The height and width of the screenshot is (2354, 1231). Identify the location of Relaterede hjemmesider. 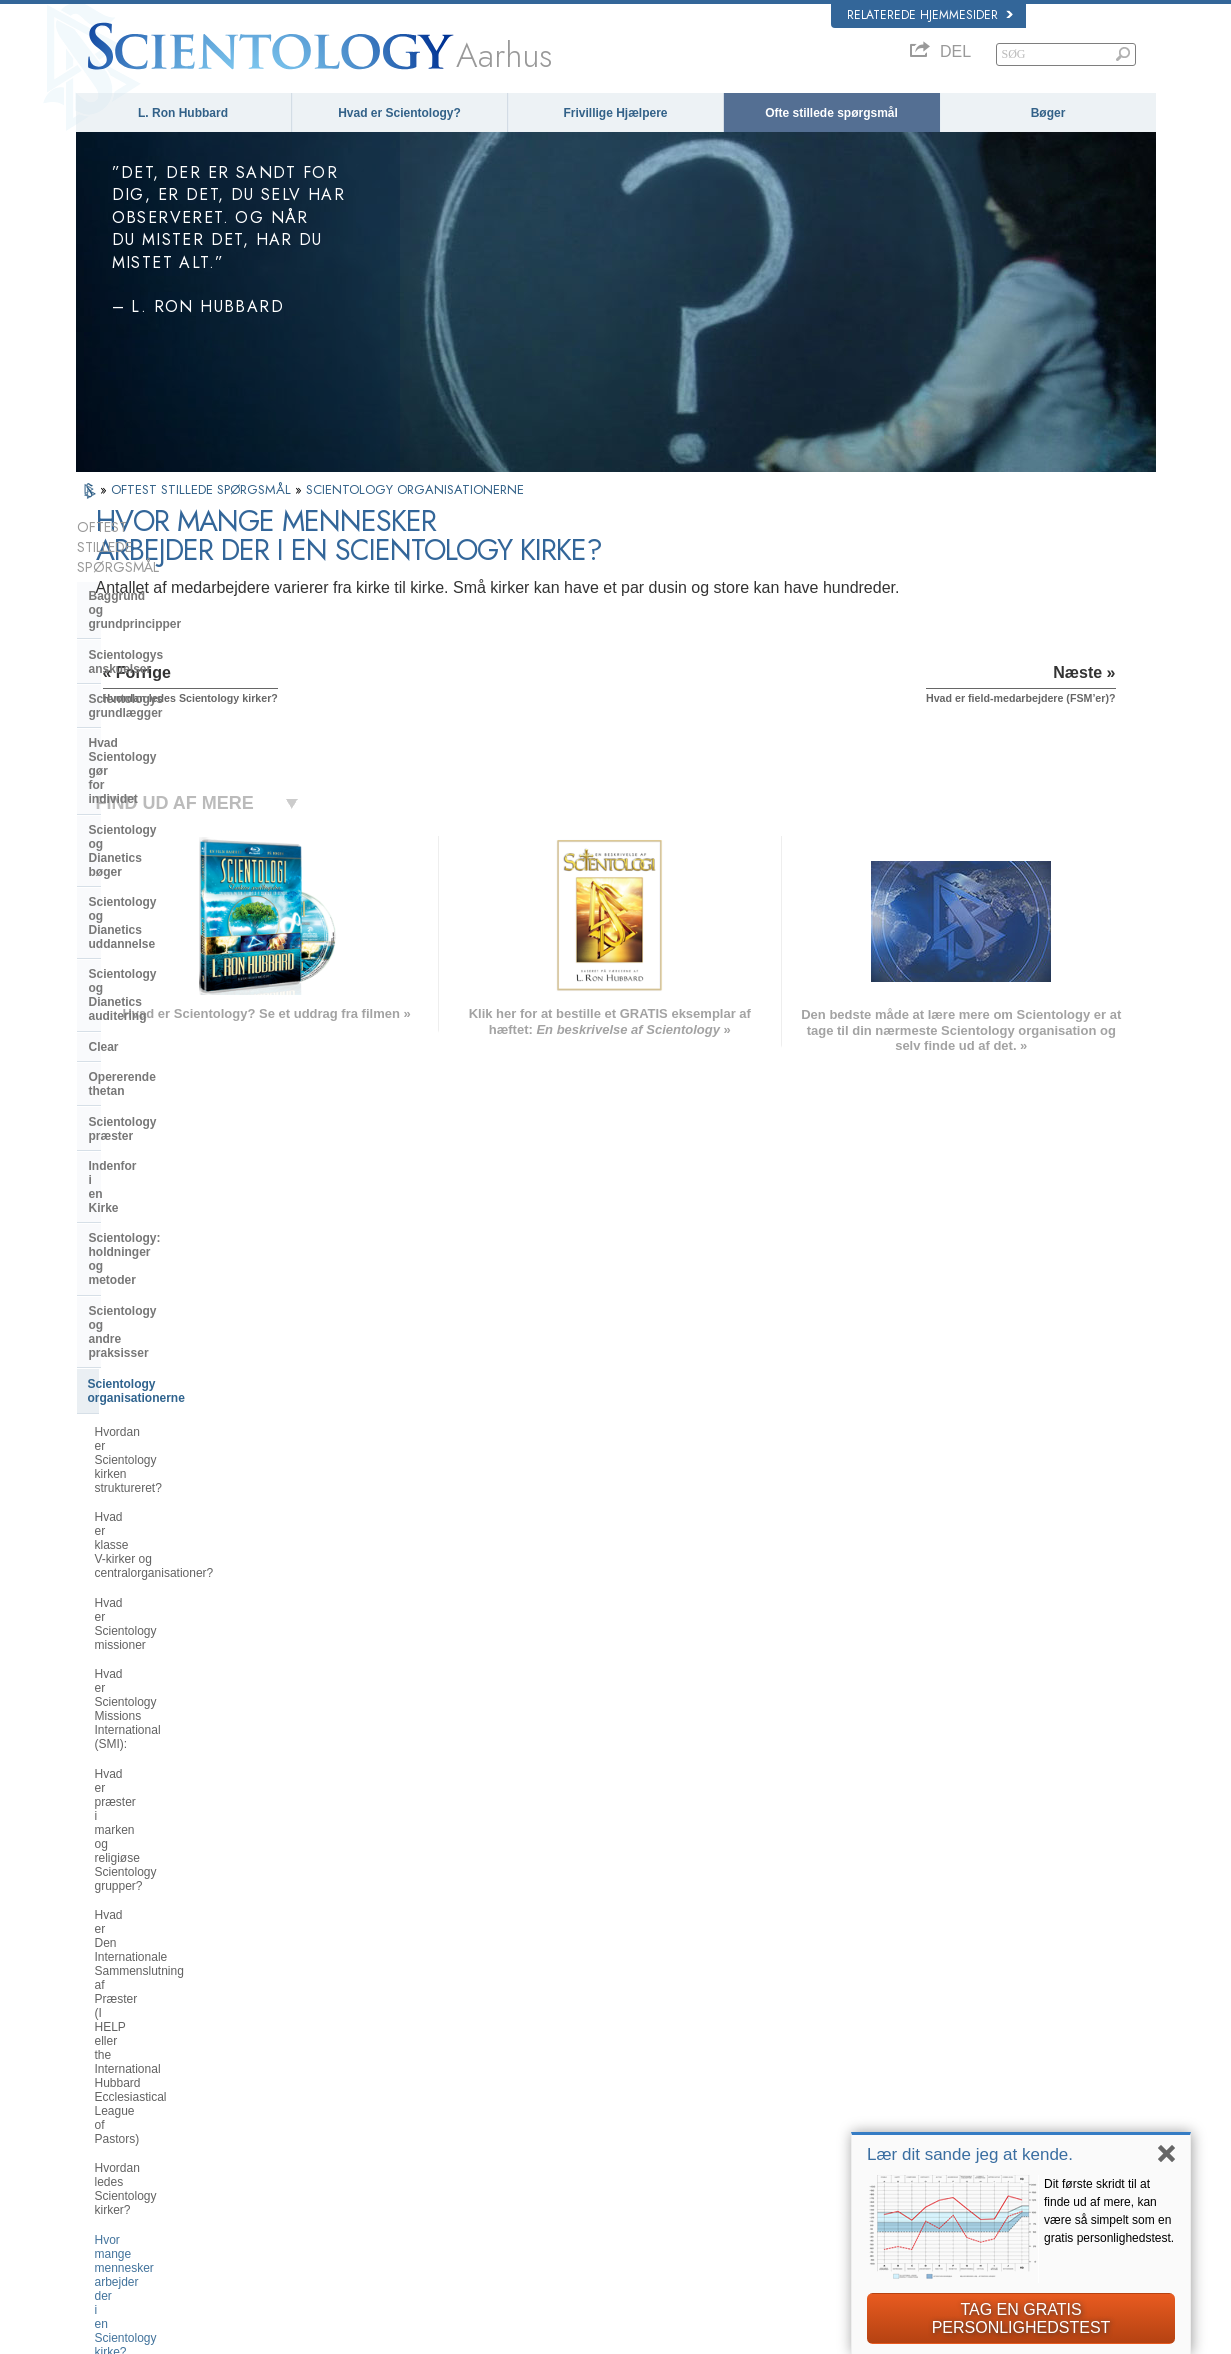
(930, 15).